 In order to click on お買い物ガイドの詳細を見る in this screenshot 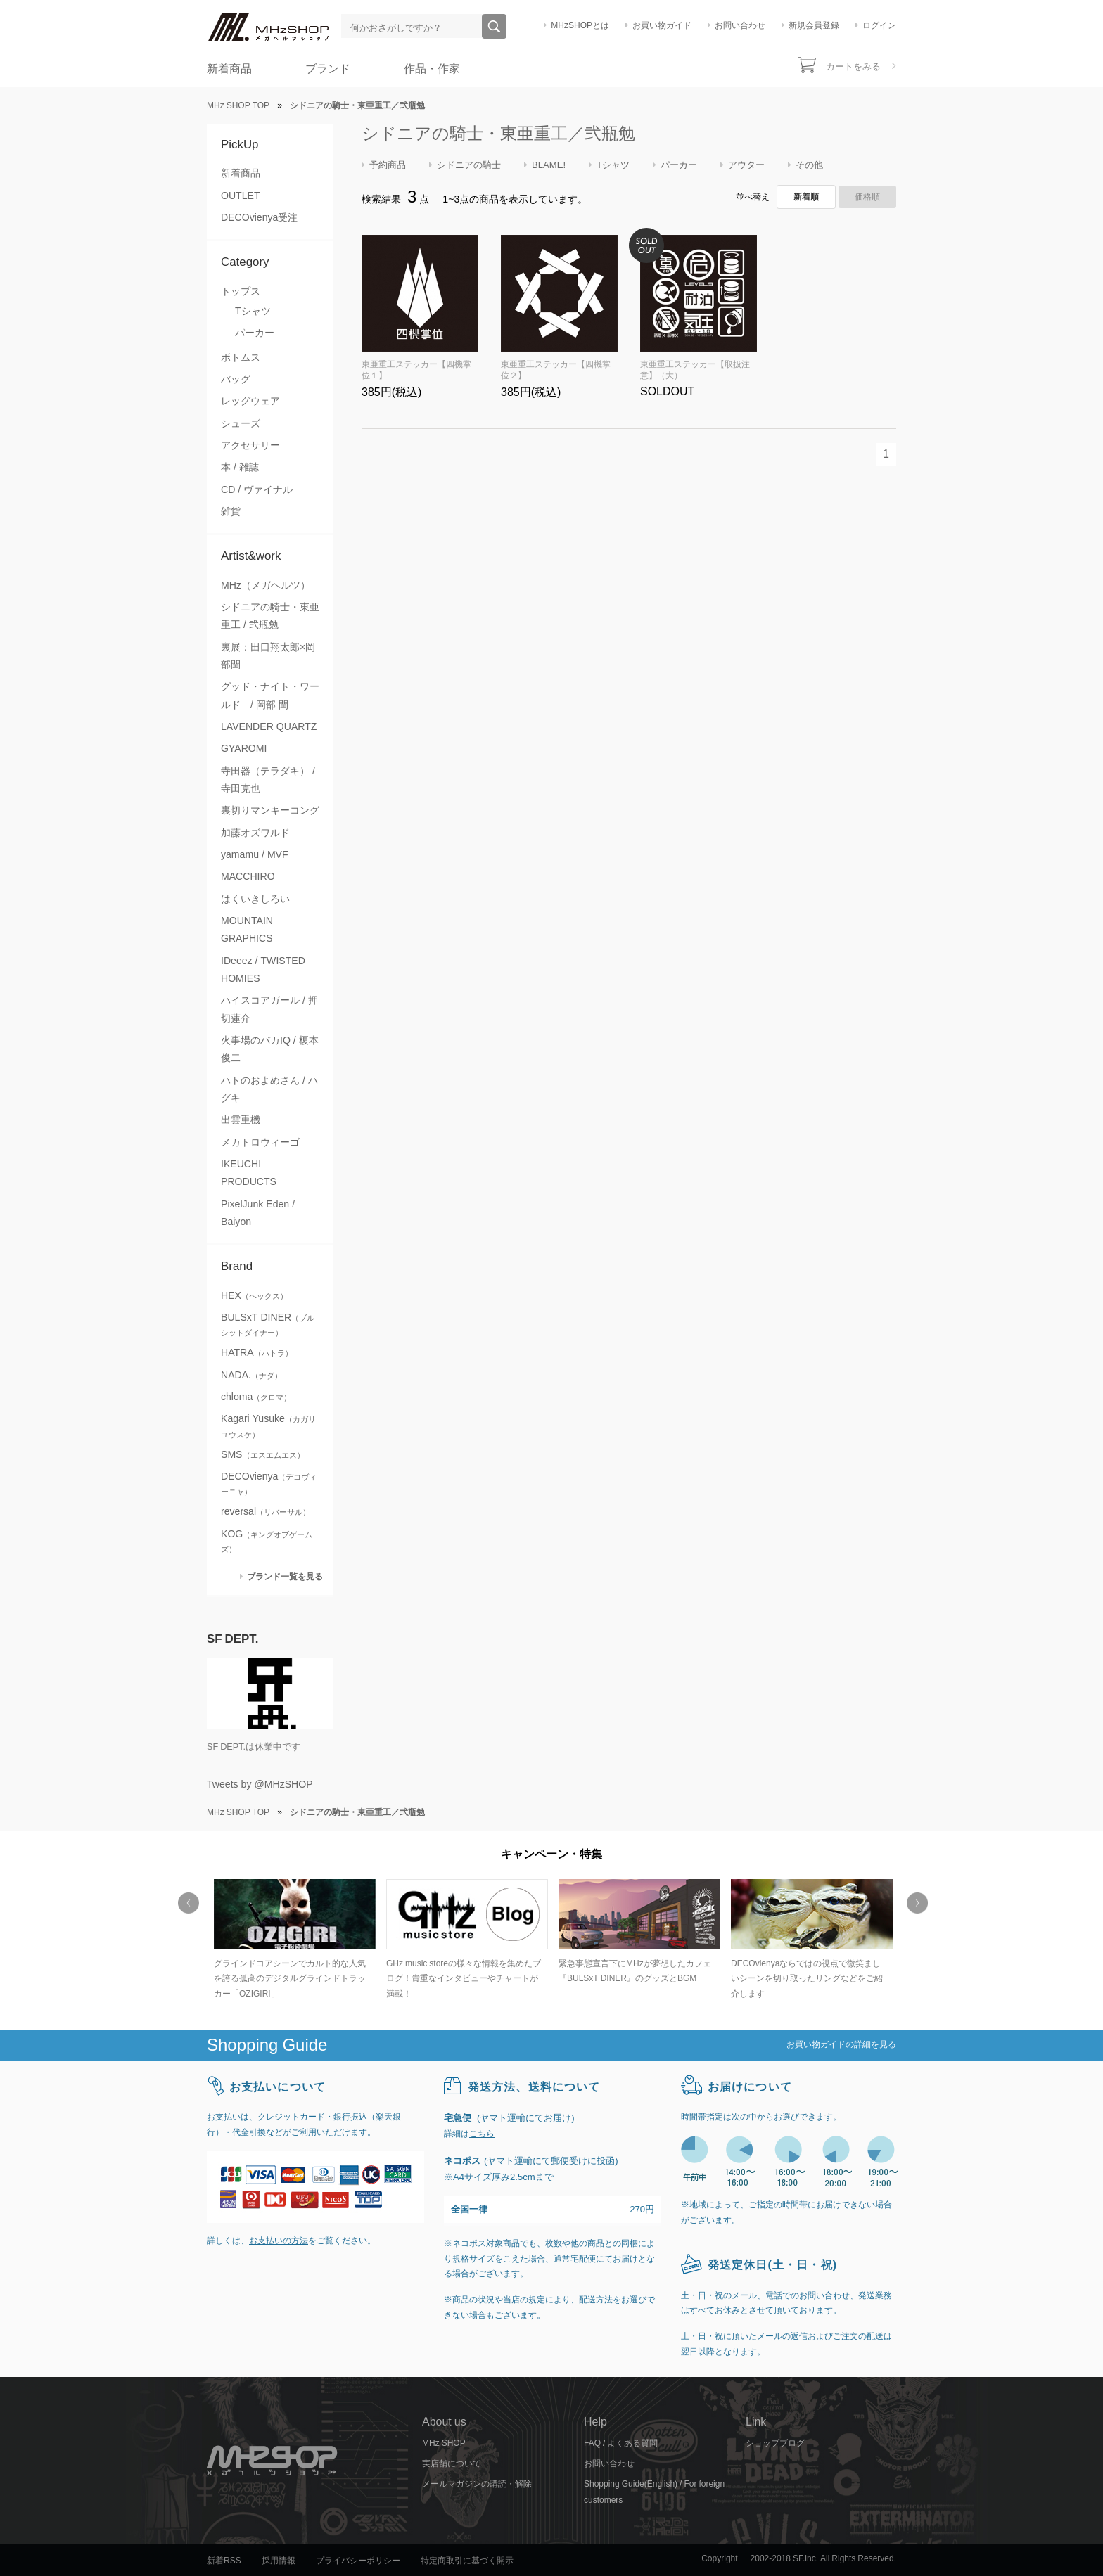, I will do `click(841, 2044)`.